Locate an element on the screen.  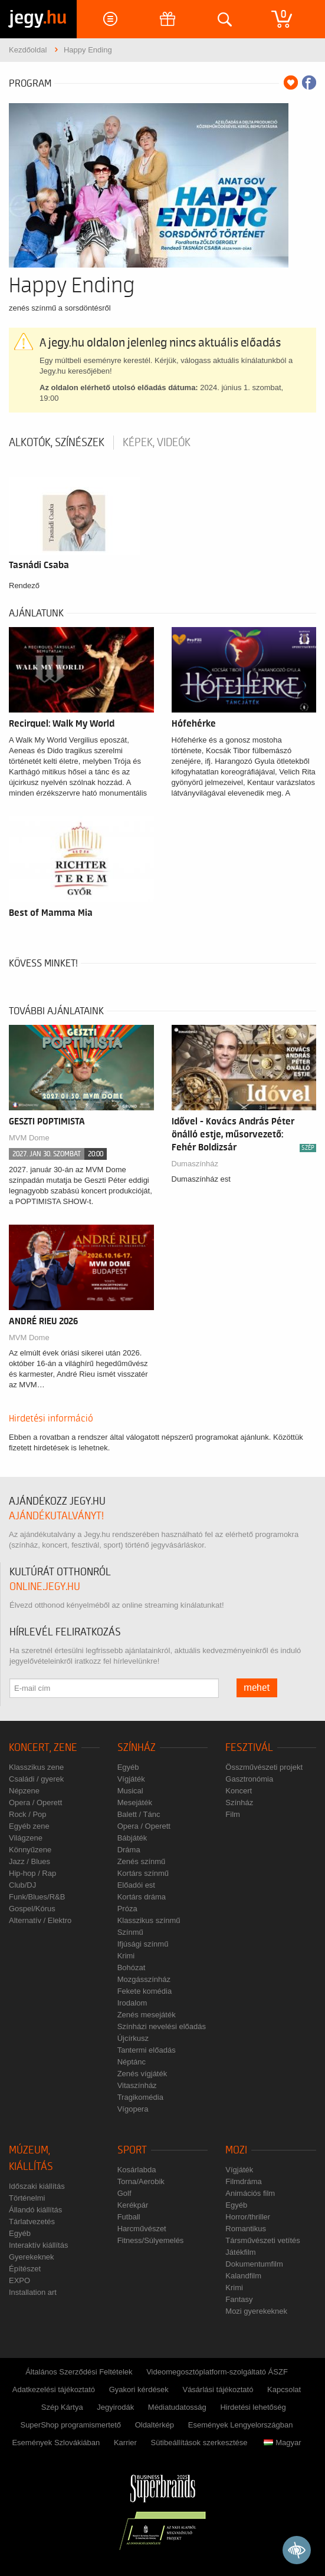
Klasszikus zene is located at coordinates (36, 1767).